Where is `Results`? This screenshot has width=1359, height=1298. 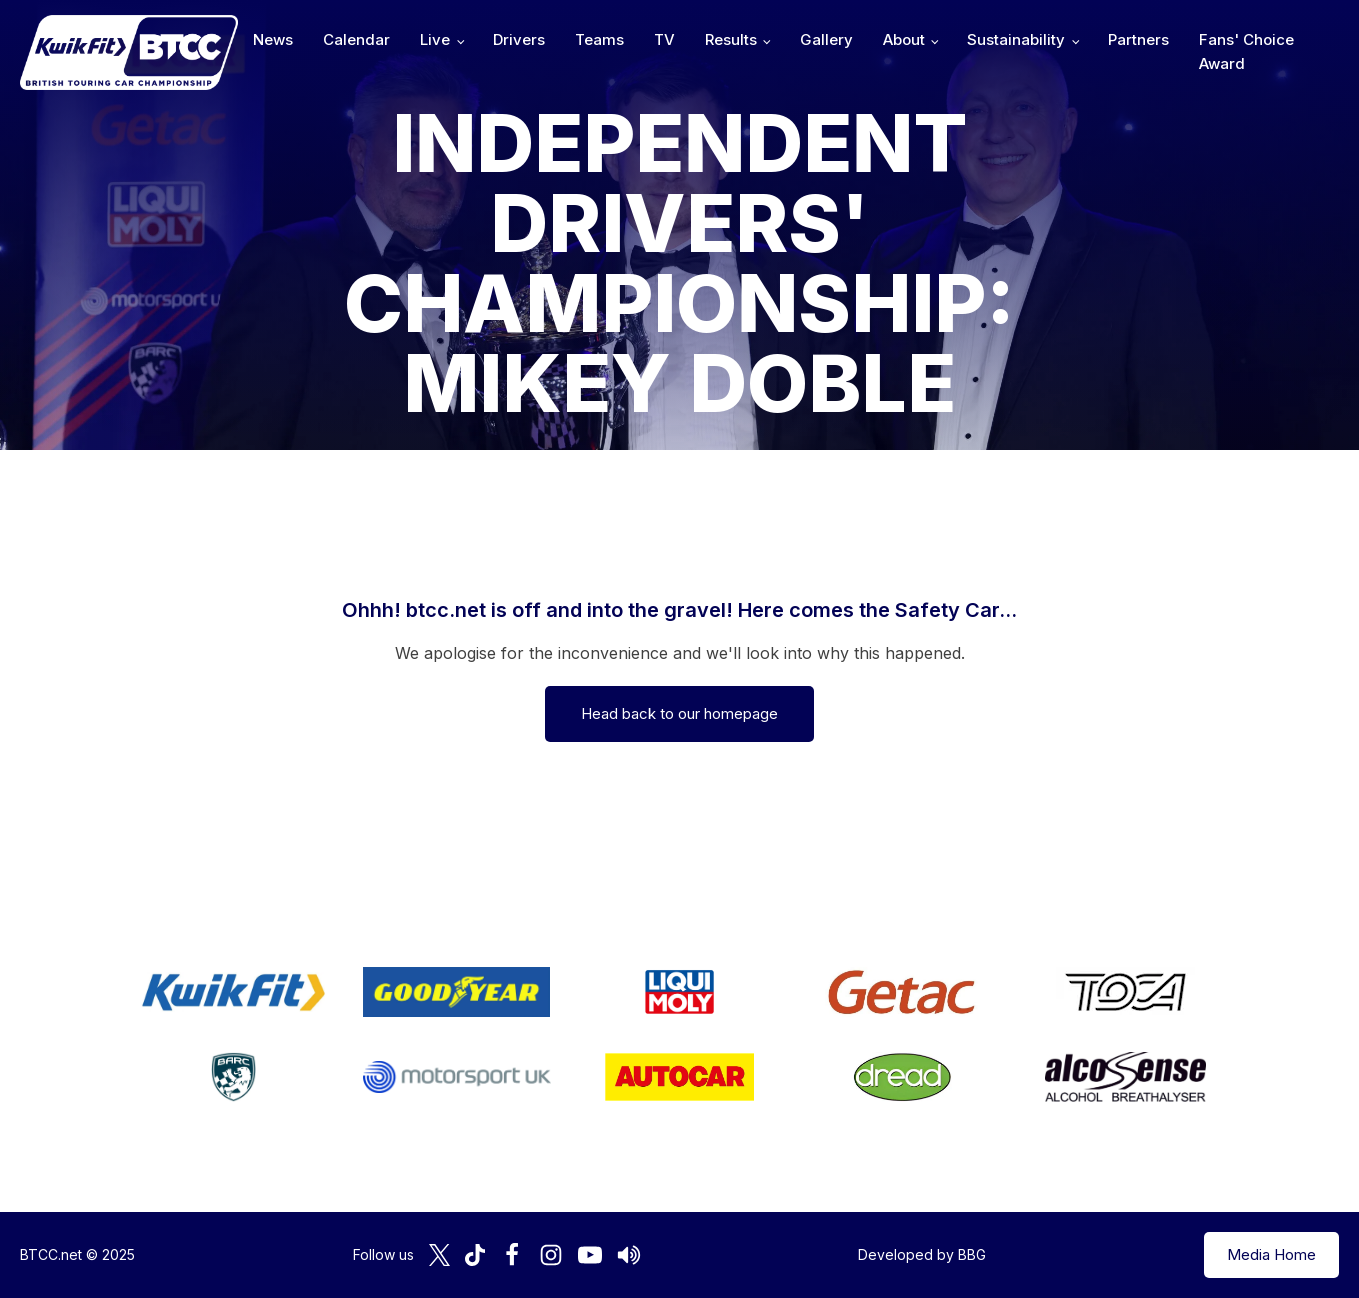 Results is located at coordinates (731, 39).